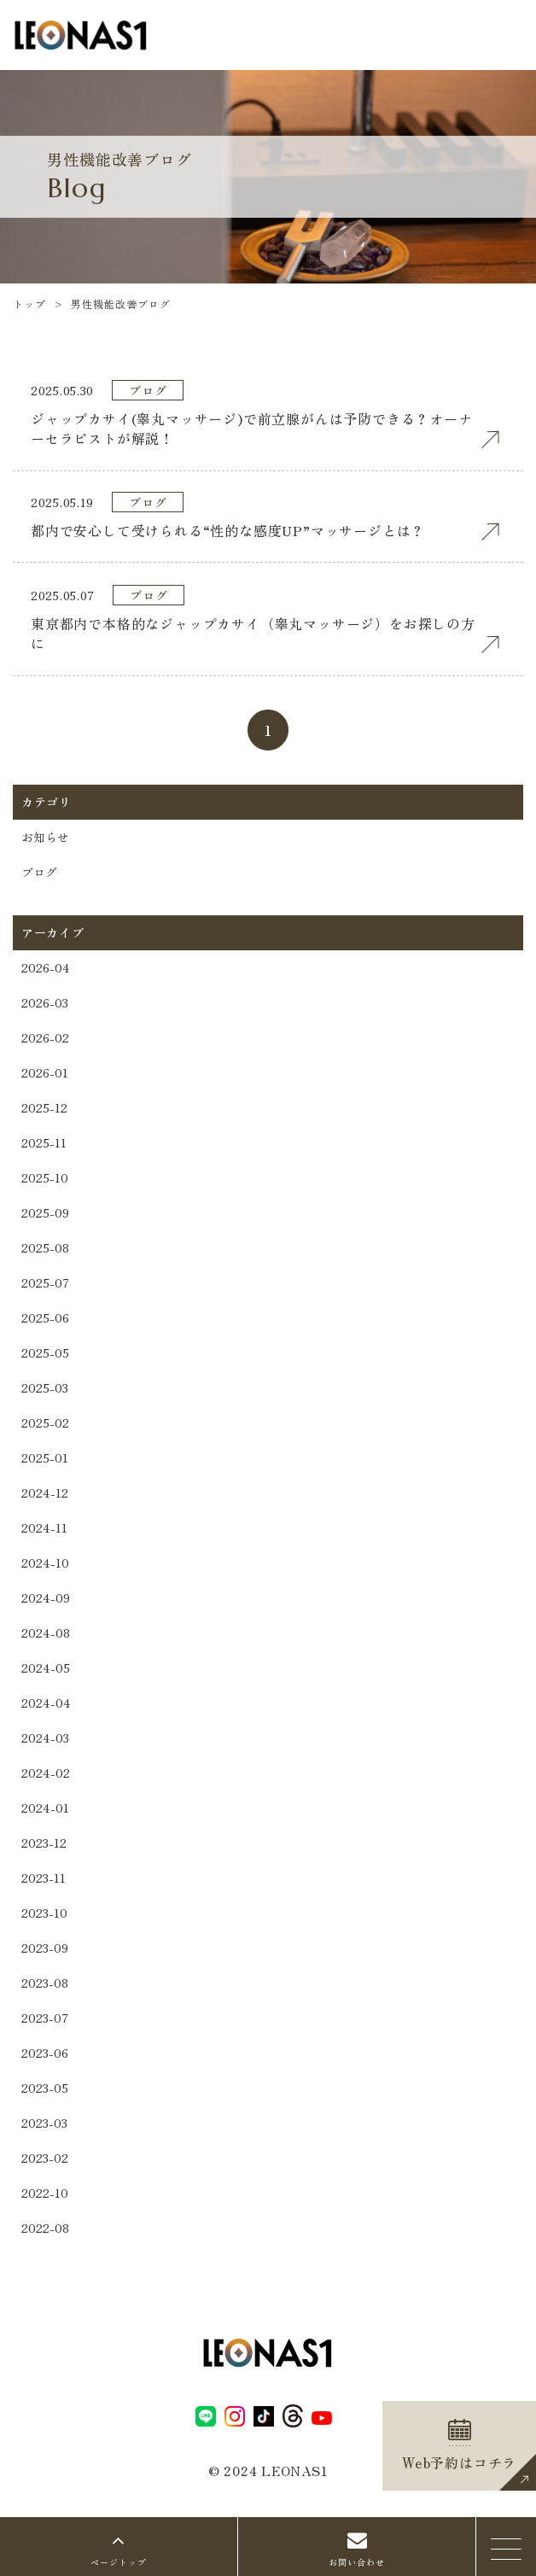  What do you see at coordinates (44, 1947) in the screenshot?
I see `2023-09` at bounding box center [44, 1947].